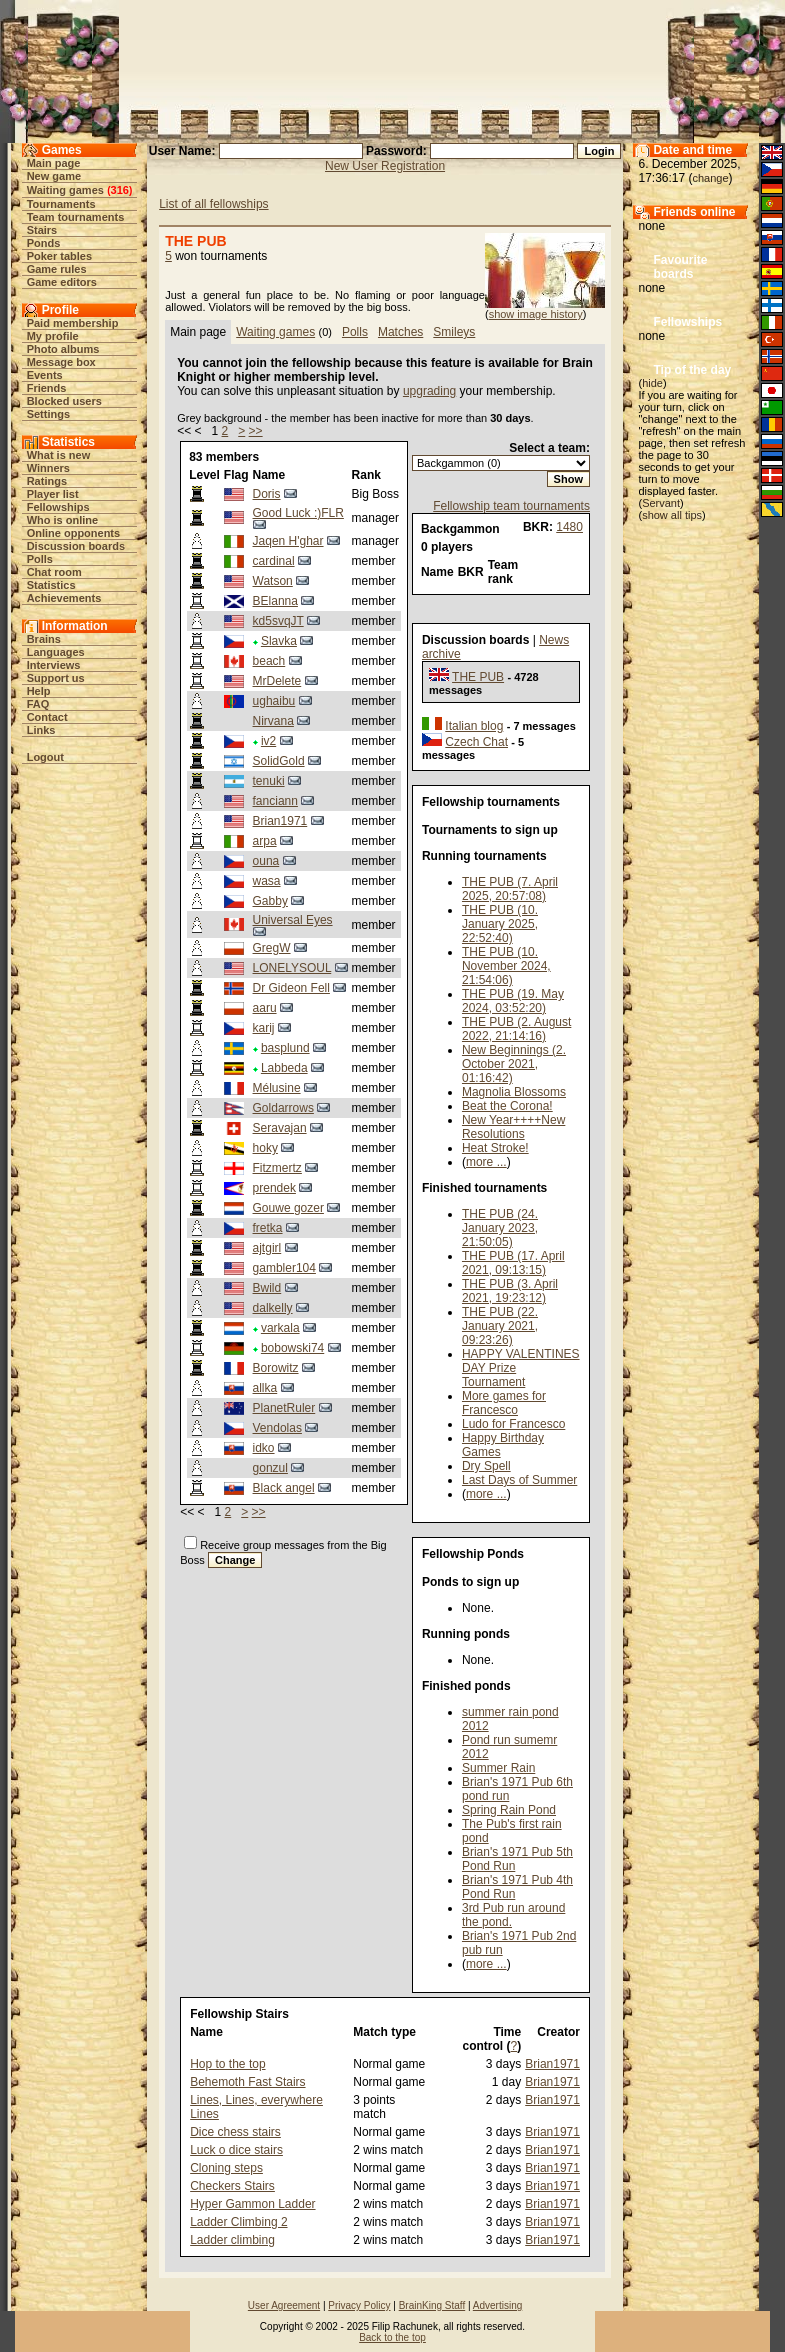 This screenshot has height=2352, width=785. I want to click on upgrading, so click(429, 391).